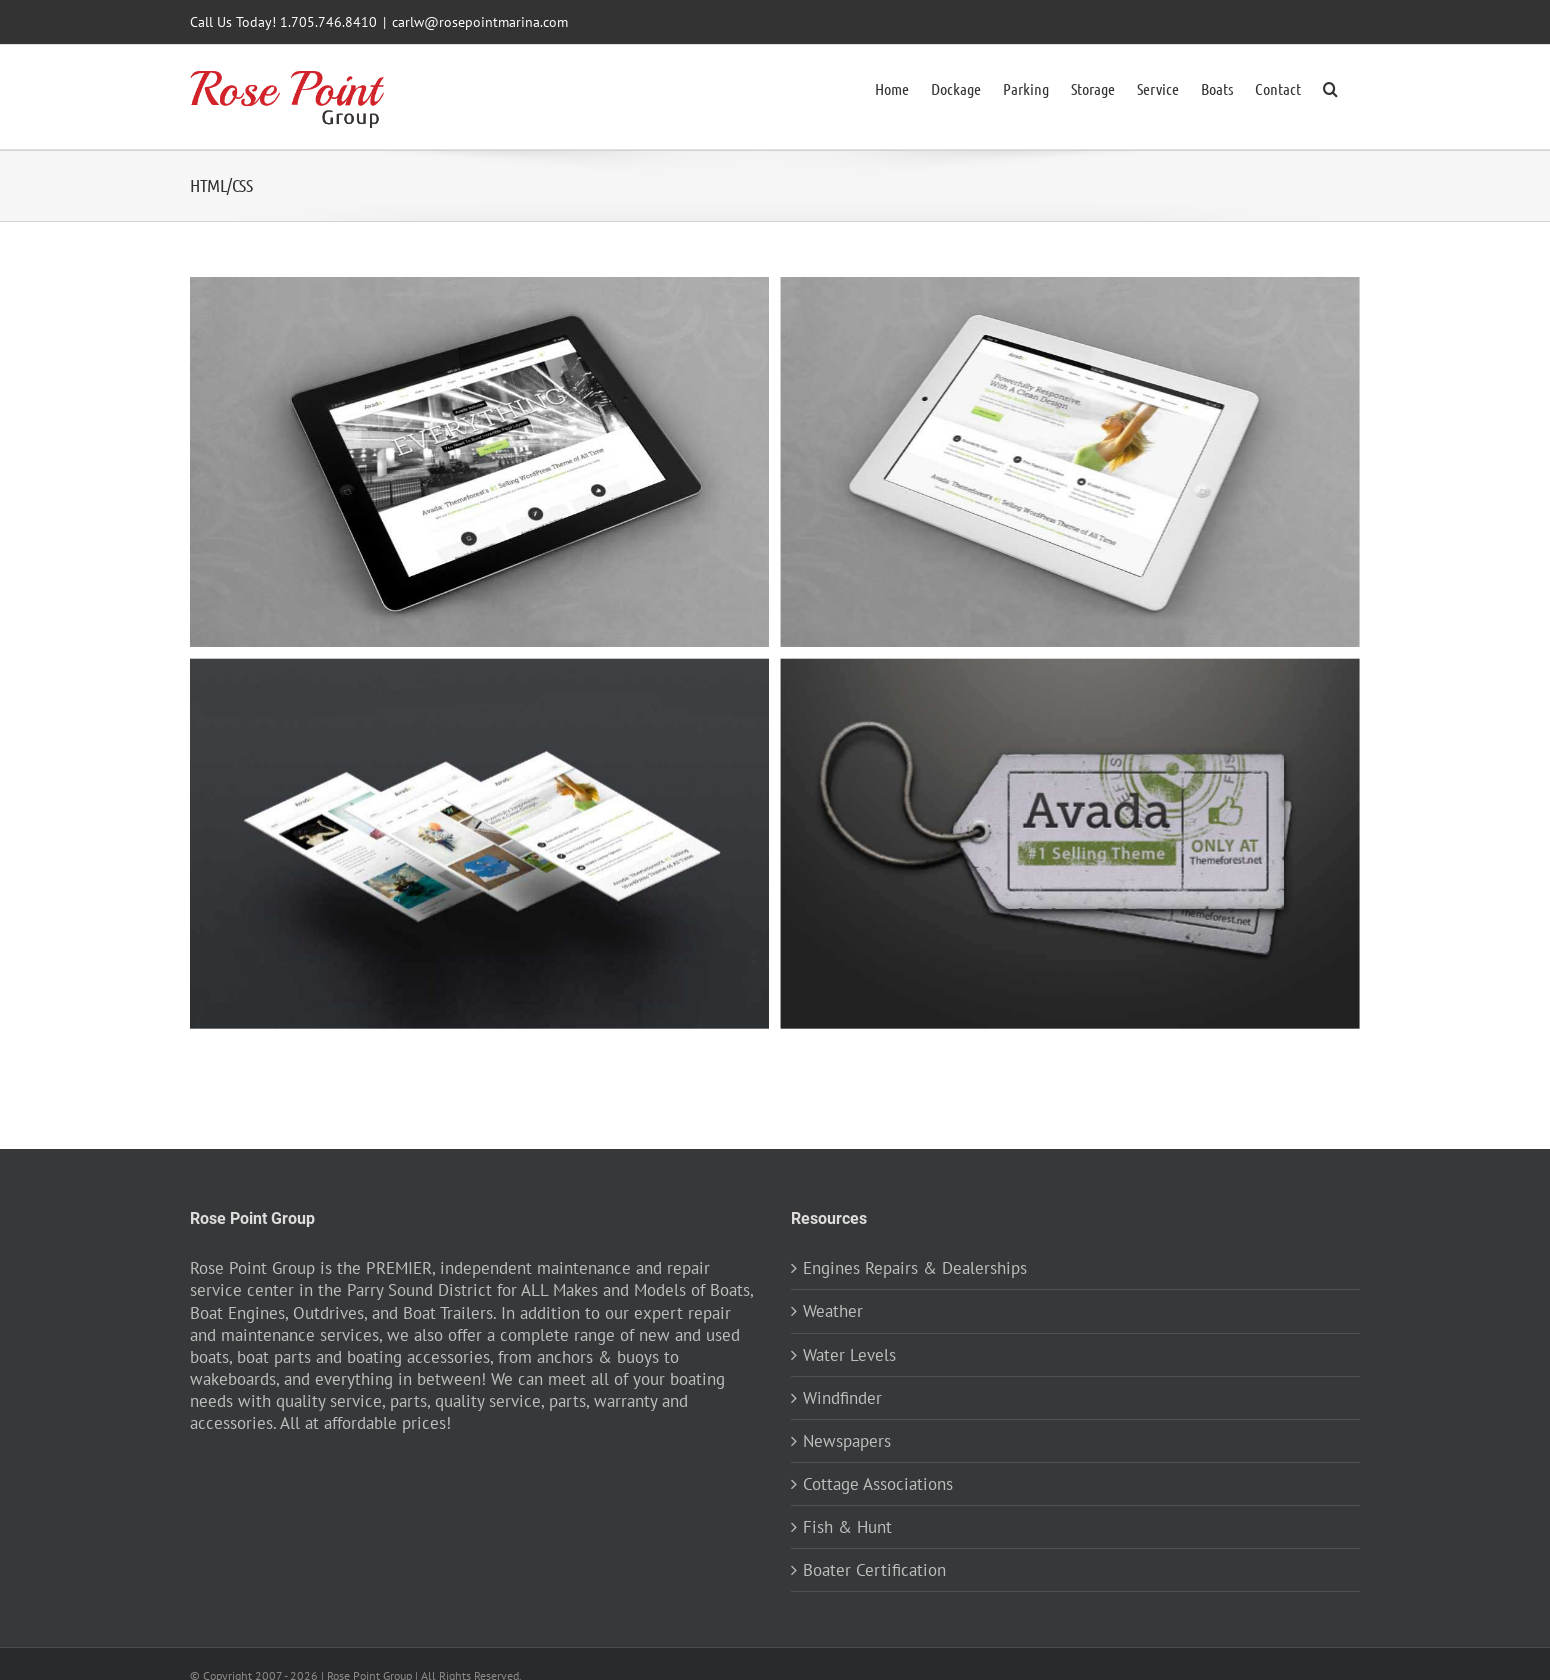 This screenshot has height=1680, width=1550. Describe the element at coordinates (849, 1354) in the screenshot. I see `Water Levels` at that location.